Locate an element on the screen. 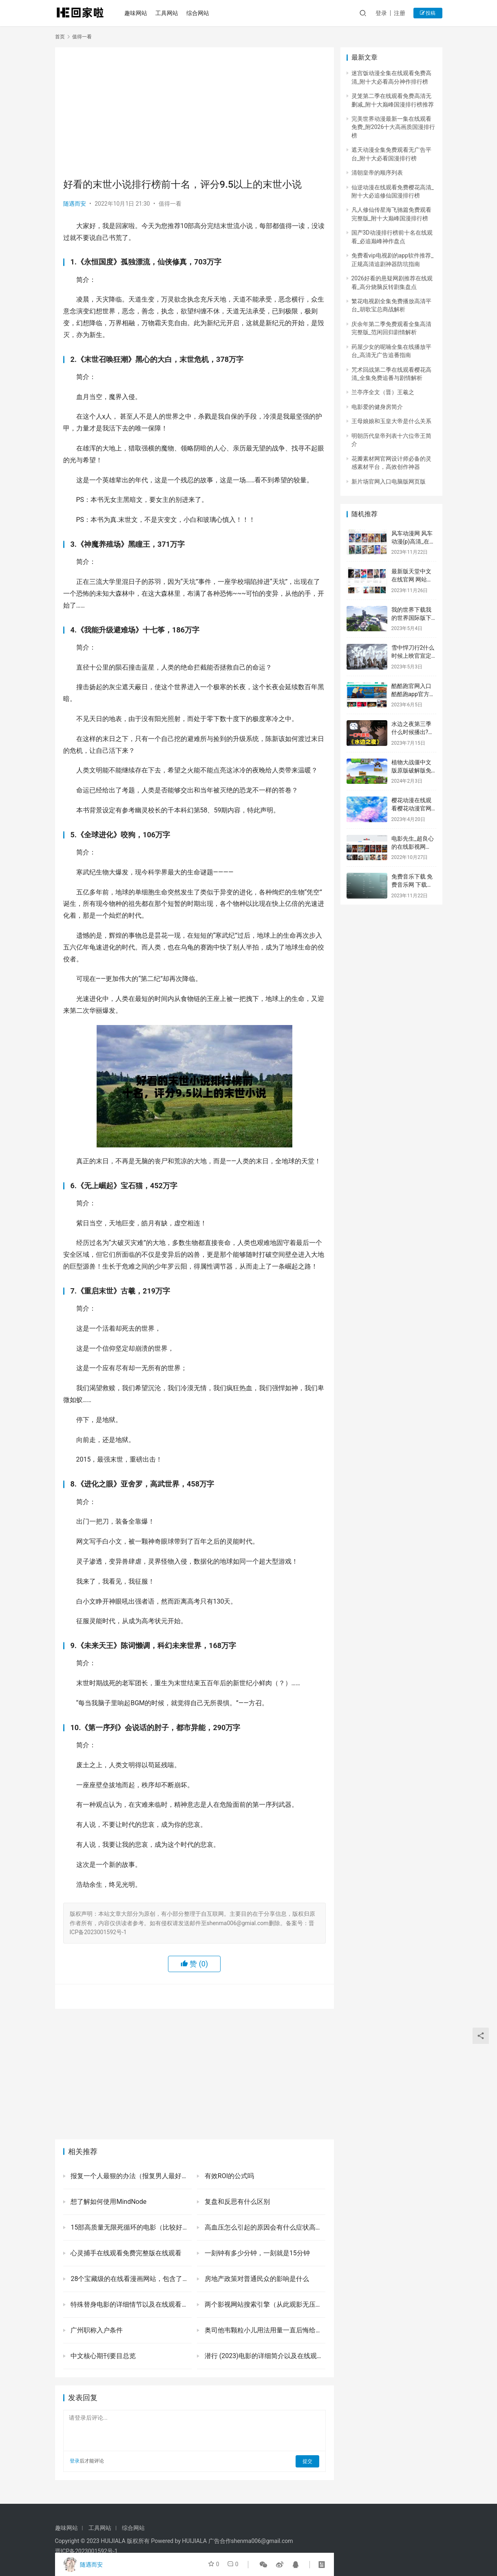 The height and width of the screenshot is (2576, 497). 王母娘娘和玉皇大帝是什么关系 is located at coordinates (391, 421).